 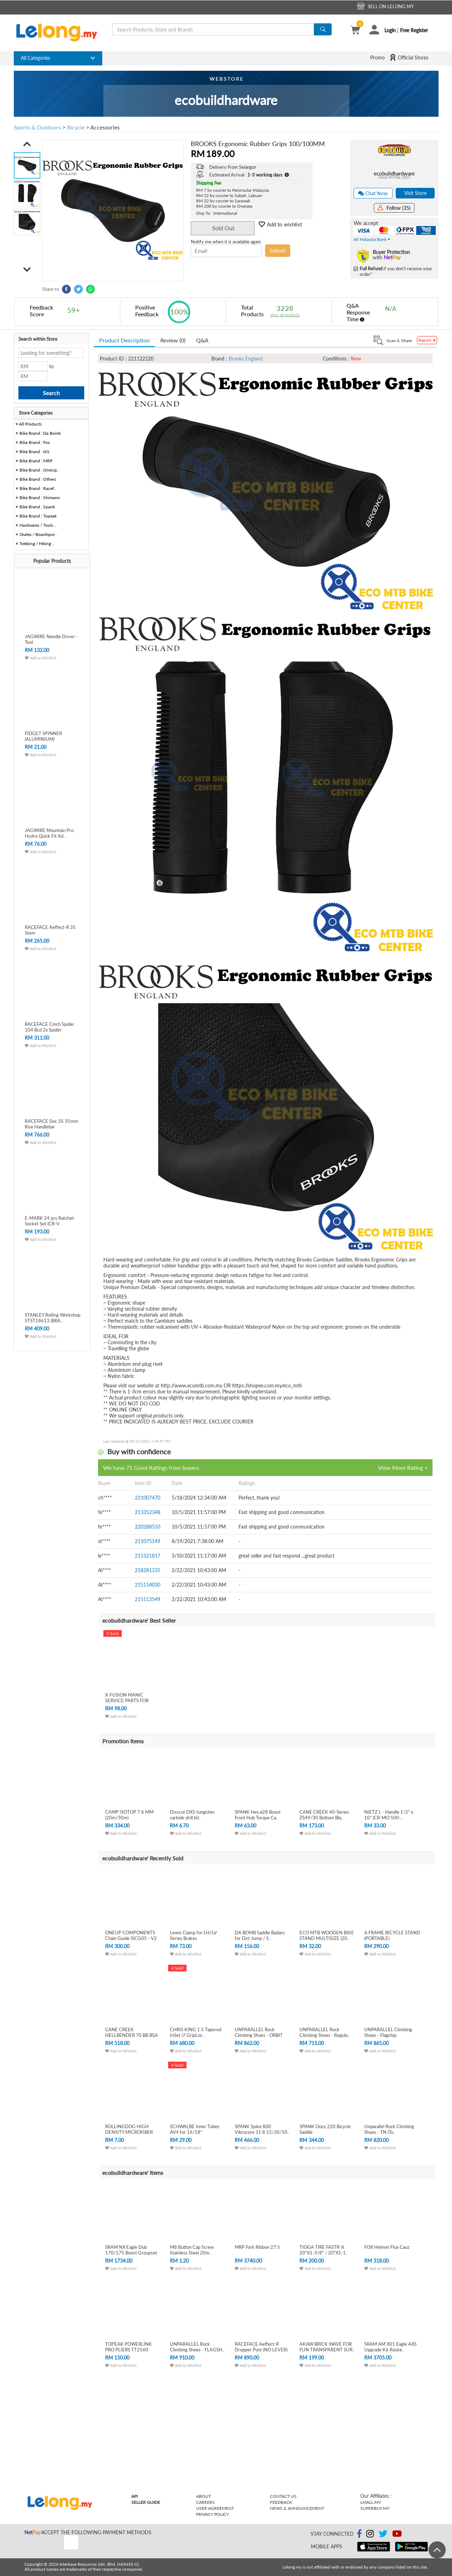 I want to click on Bike Brand : Da Bomb, so click(x=40, y=433).